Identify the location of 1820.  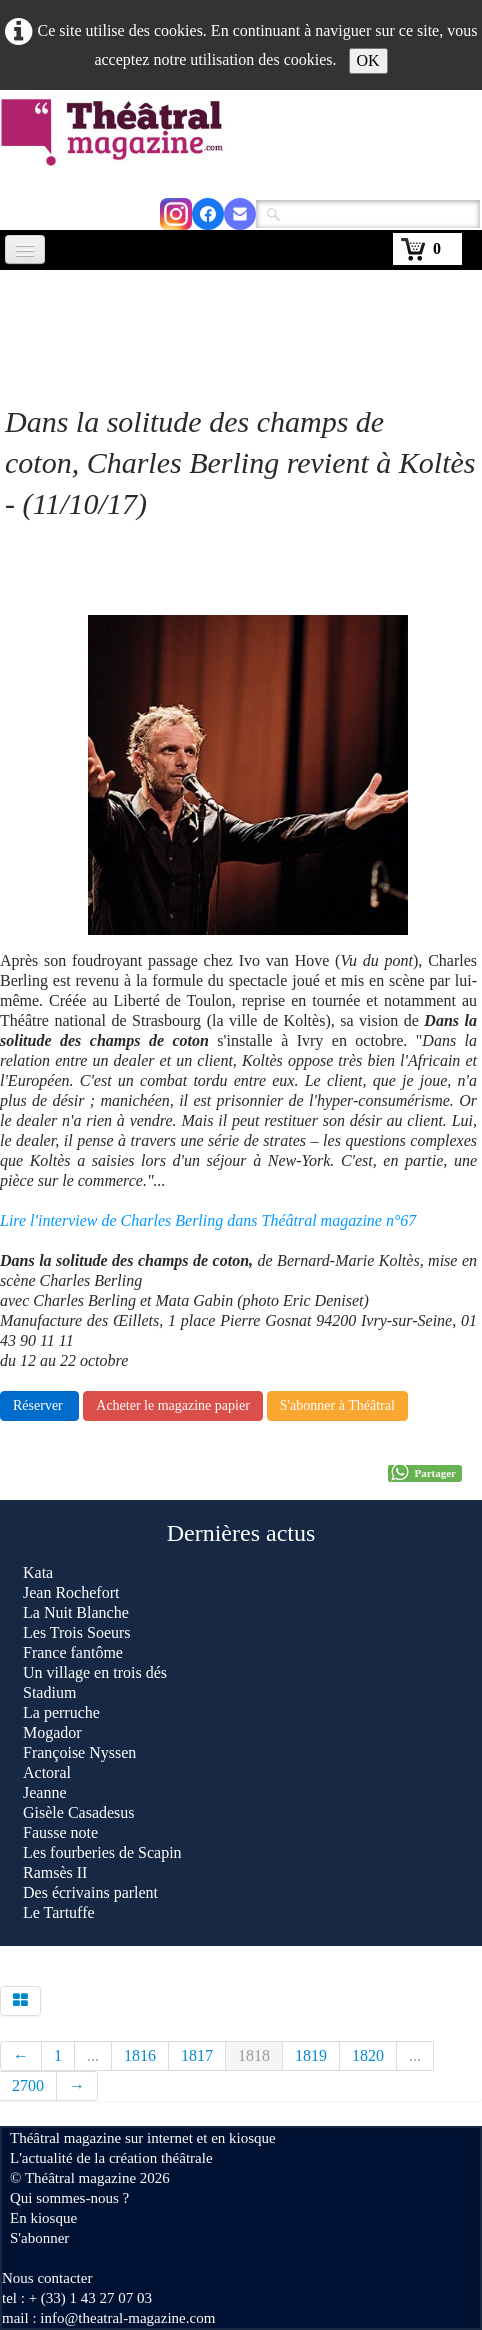
(368, 2055).